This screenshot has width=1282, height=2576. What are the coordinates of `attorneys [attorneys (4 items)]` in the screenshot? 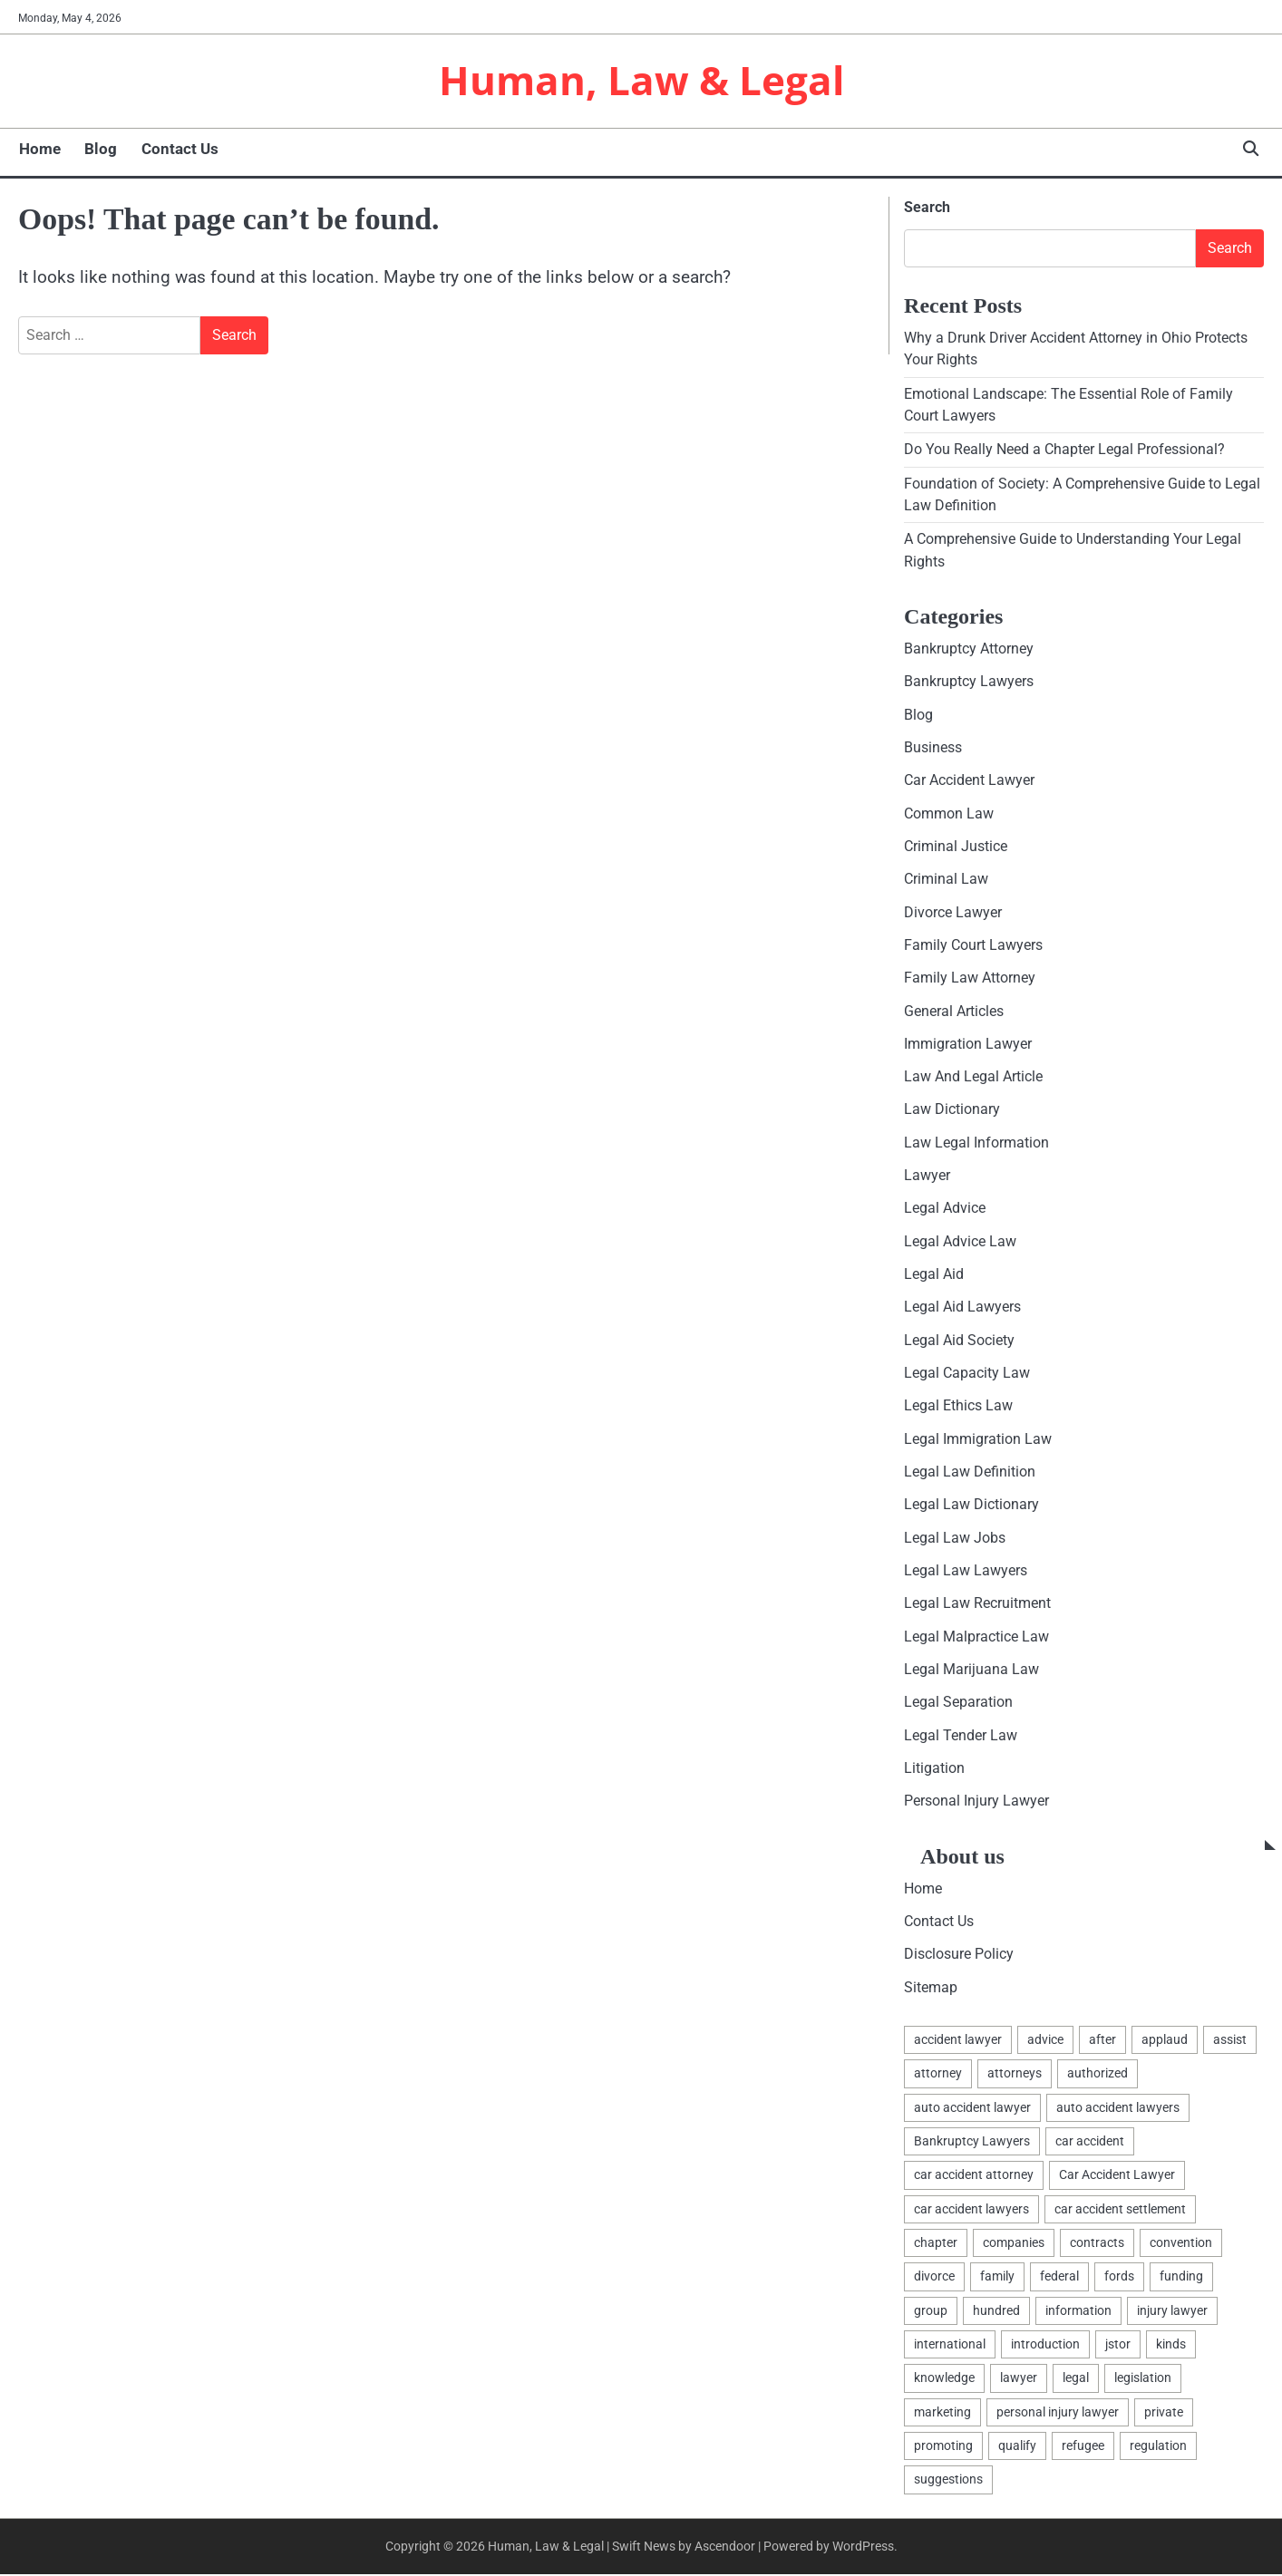 It's located at (1014, 2075).